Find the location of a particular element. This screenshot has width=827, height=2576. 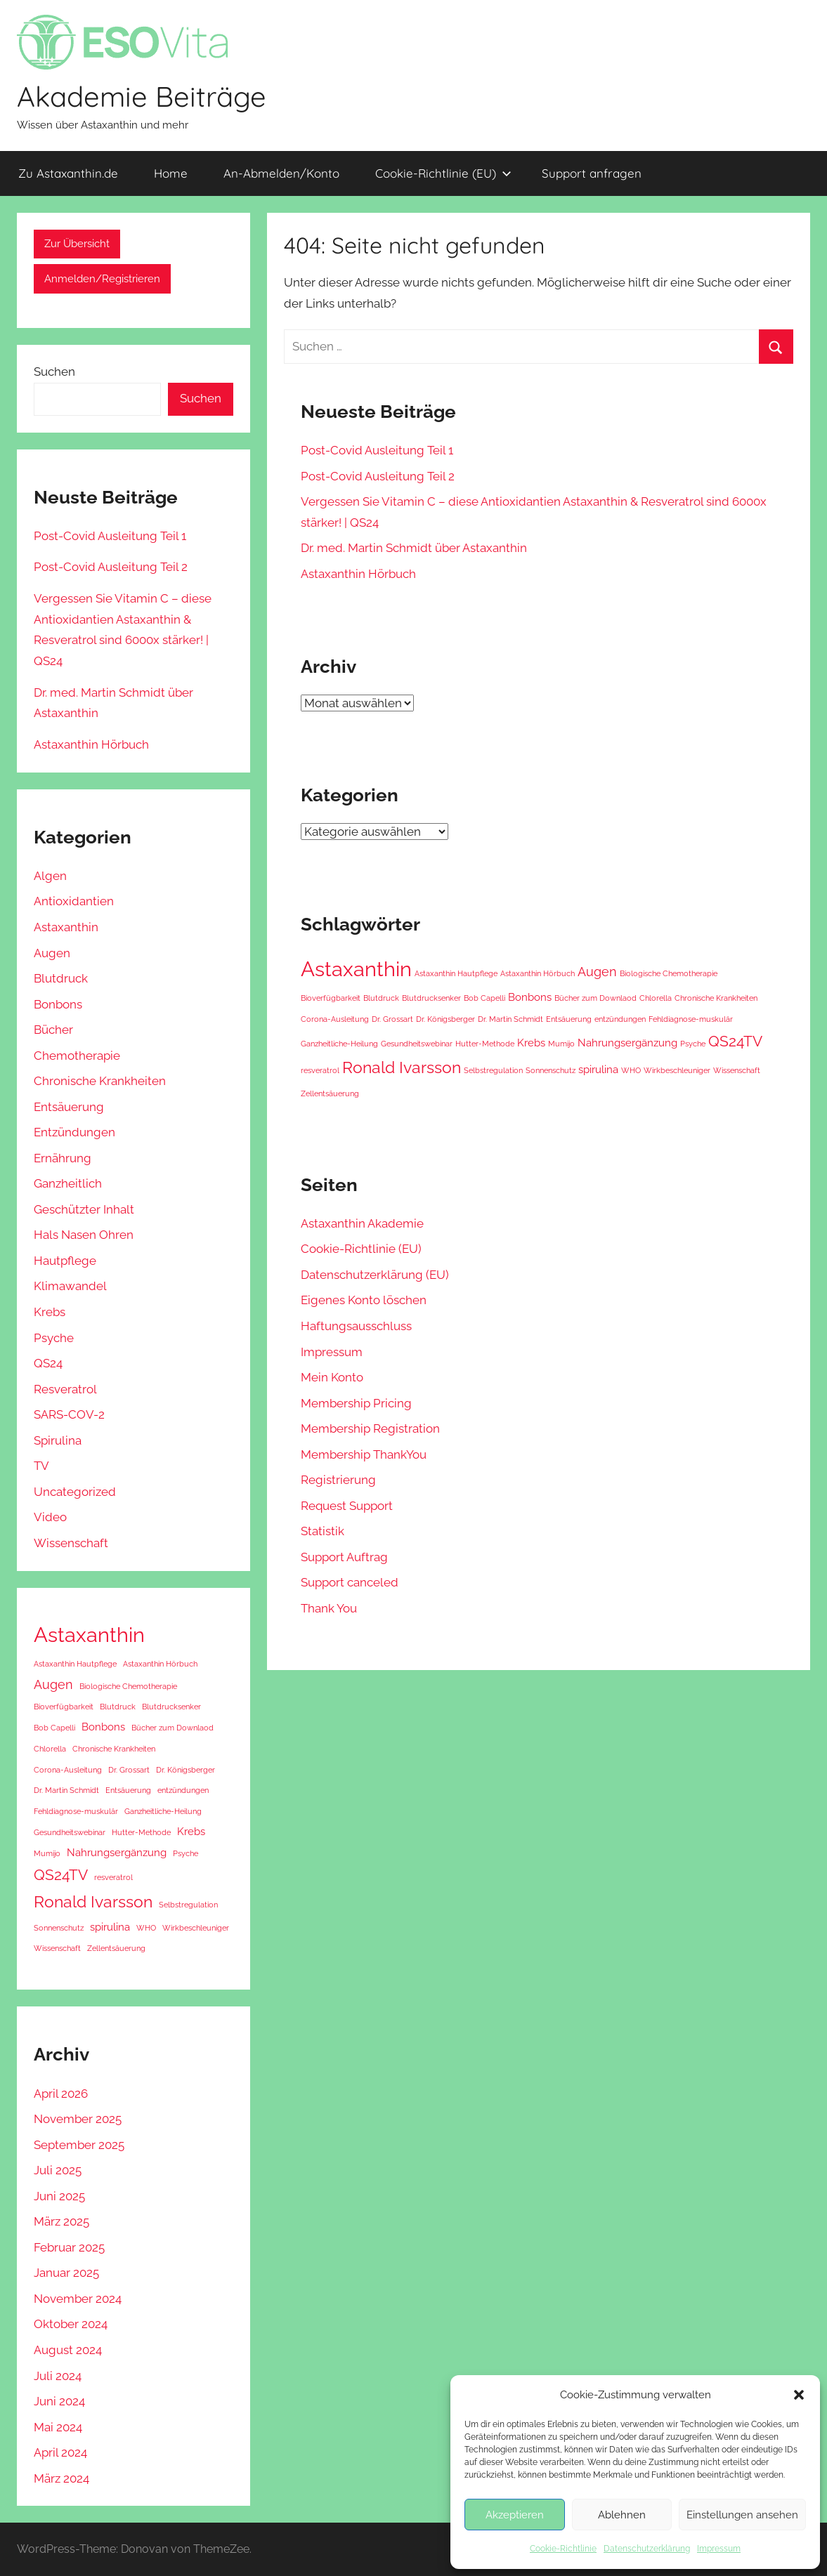

Dr. Königsberger [Dr. Königsberger (1 Eintrag)] is located at coordinates (445, 1019).